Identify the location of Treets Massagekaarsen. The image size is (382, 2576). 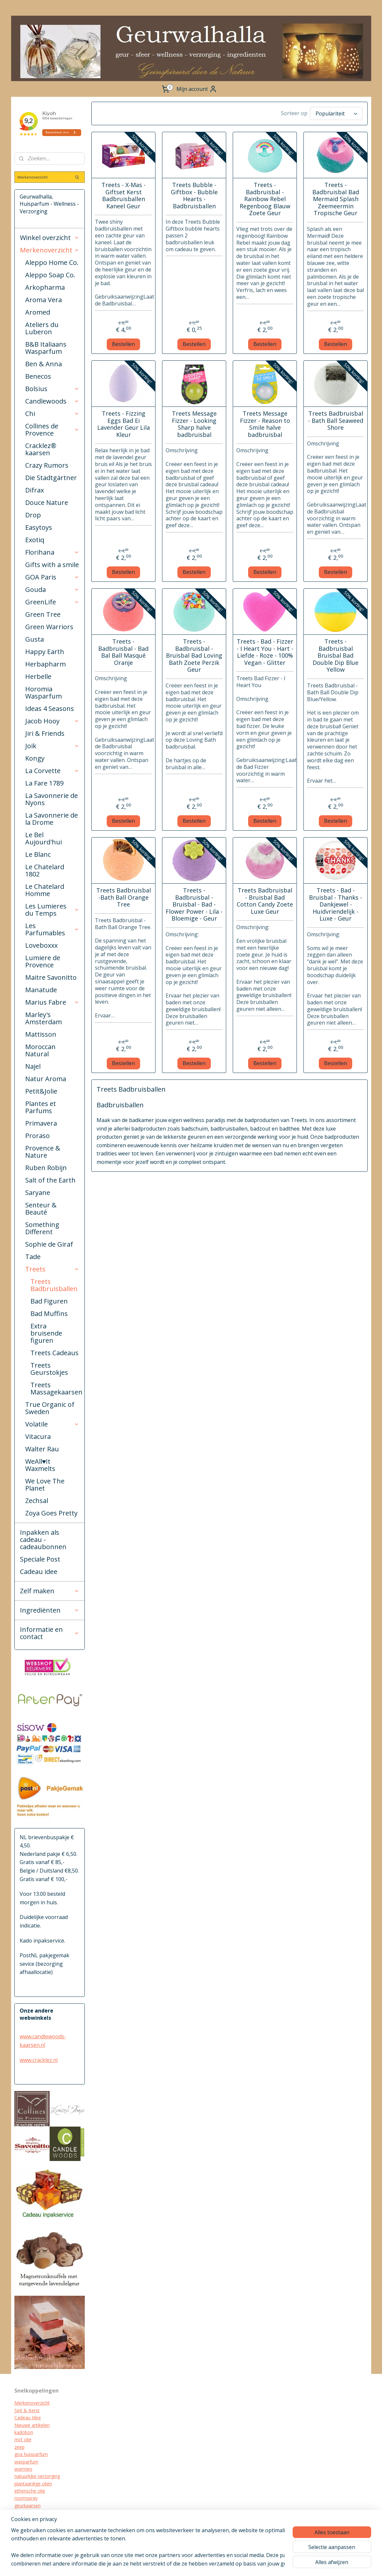
(56, 1388).